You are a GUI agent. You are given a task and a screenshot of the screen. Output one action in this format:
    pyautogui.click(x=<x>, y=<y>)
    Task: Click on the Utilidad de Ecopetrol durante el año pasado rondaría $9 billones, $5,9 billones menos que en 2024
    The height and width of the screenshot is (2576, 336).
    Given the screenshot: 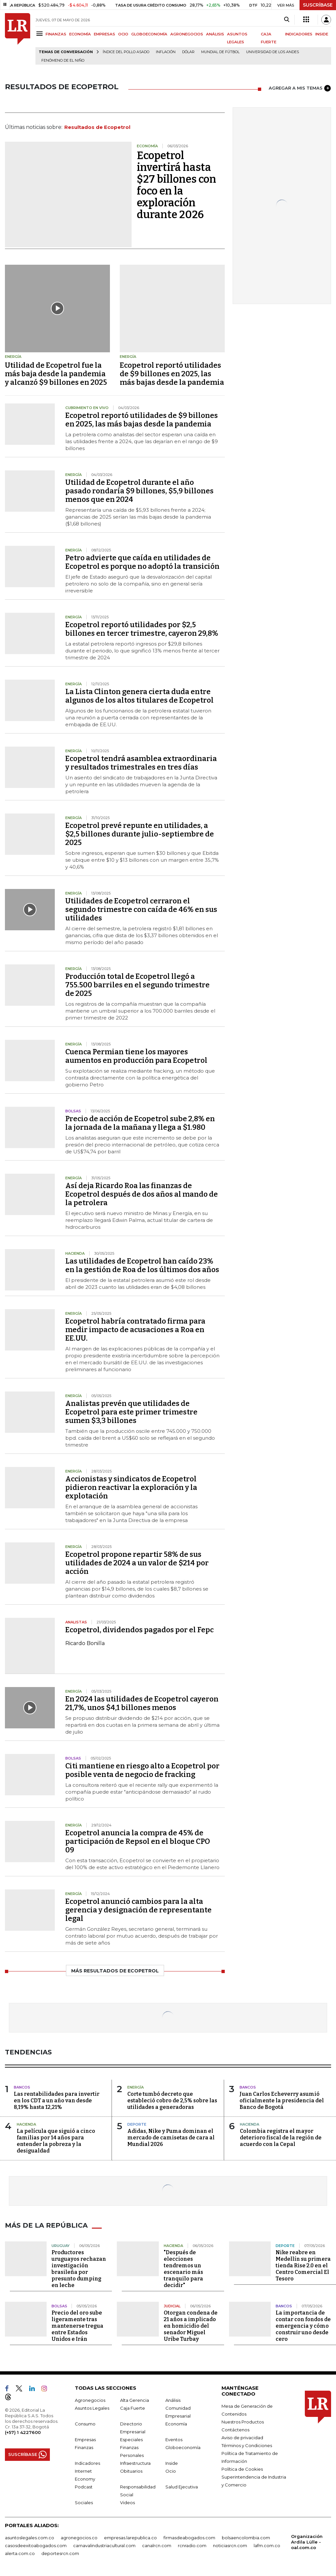 What is the action you would take?
    pyautogui.click(x=139, y=491)
    